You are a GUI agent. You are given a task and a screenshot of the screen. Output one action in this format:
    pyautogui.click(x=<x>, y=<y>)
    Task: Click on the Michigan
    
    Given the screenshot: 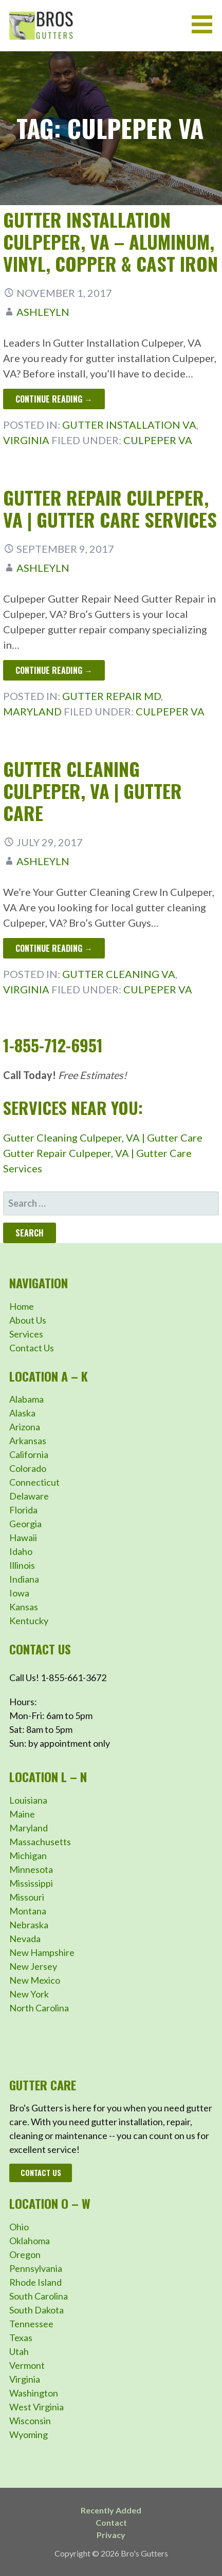 What is the action you would take?
    pyautogui.click(x=28, y=1855)
    